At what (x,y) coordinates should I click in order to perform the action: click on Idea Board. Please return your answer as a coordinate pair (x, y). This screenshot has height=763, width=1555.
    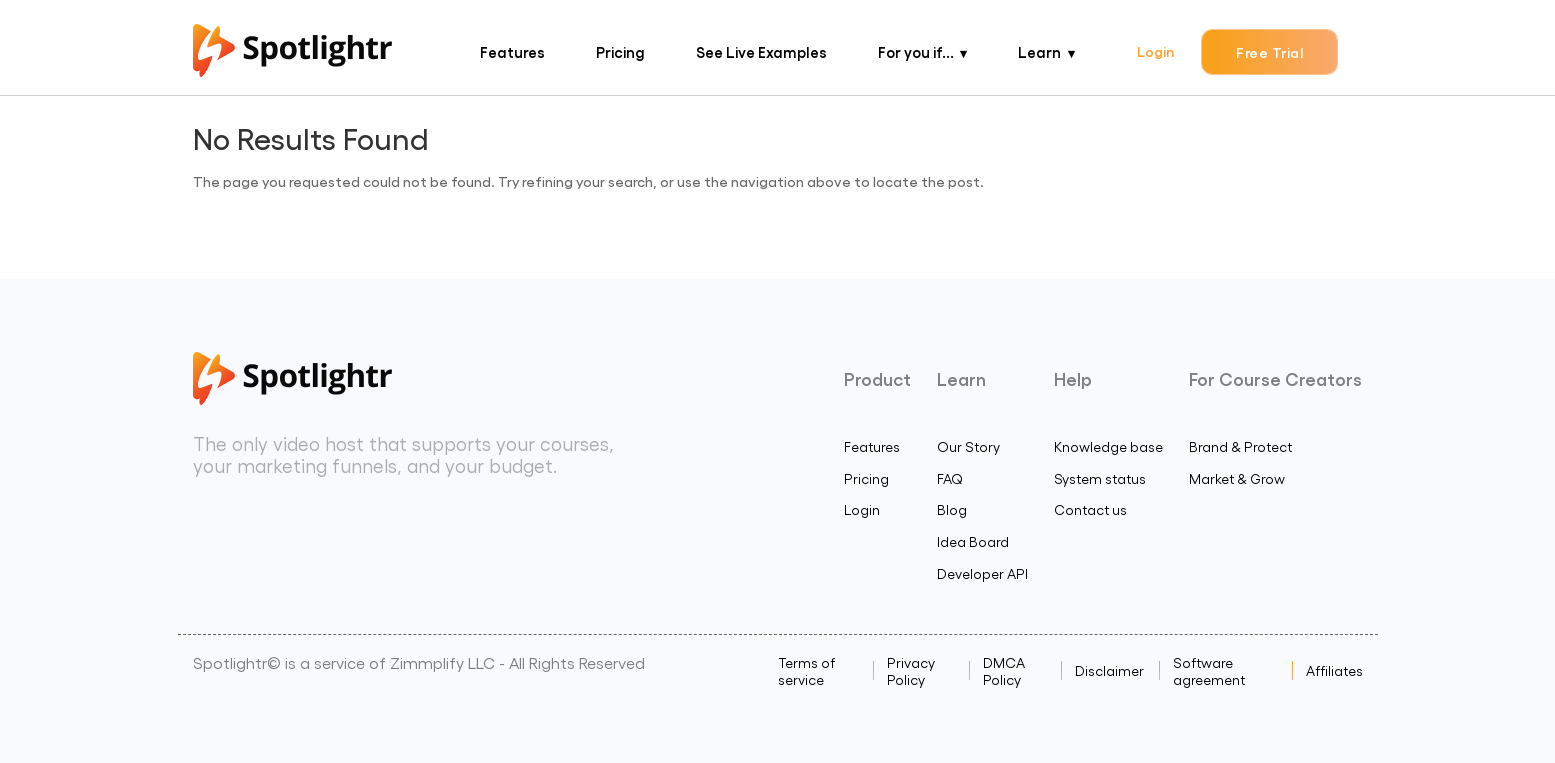
    Looking at the image, I should click on (973, 541).